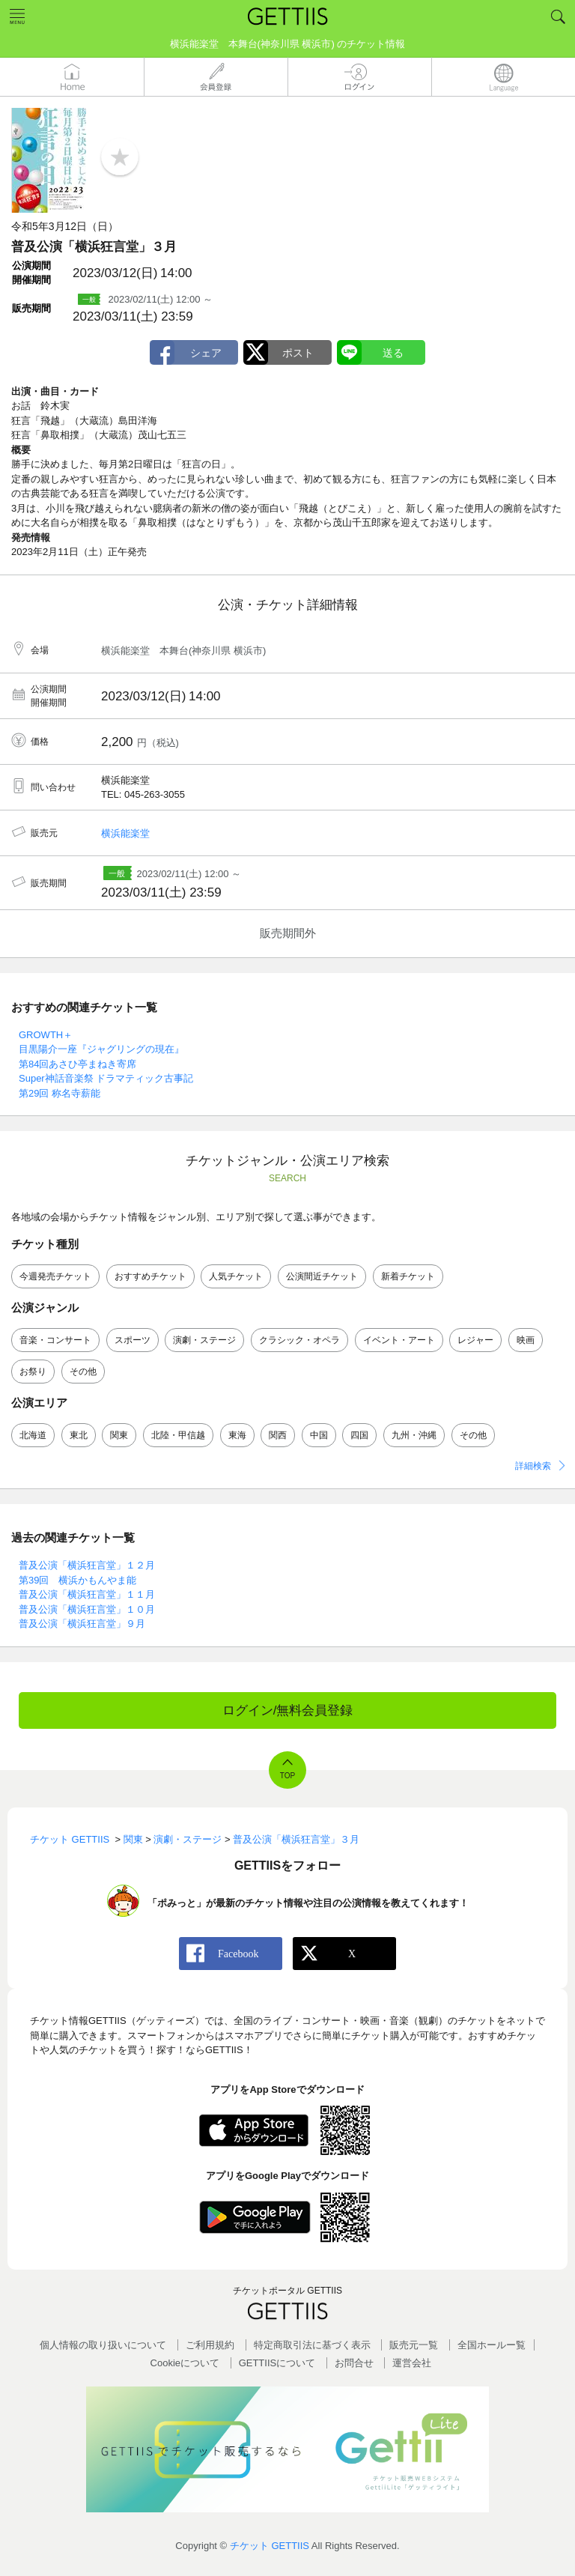 The image size is (575, 2576). What do you see at coordinates (79, 1435) in the screenshot?
I see `東北` at bounding box center [79, 1435].